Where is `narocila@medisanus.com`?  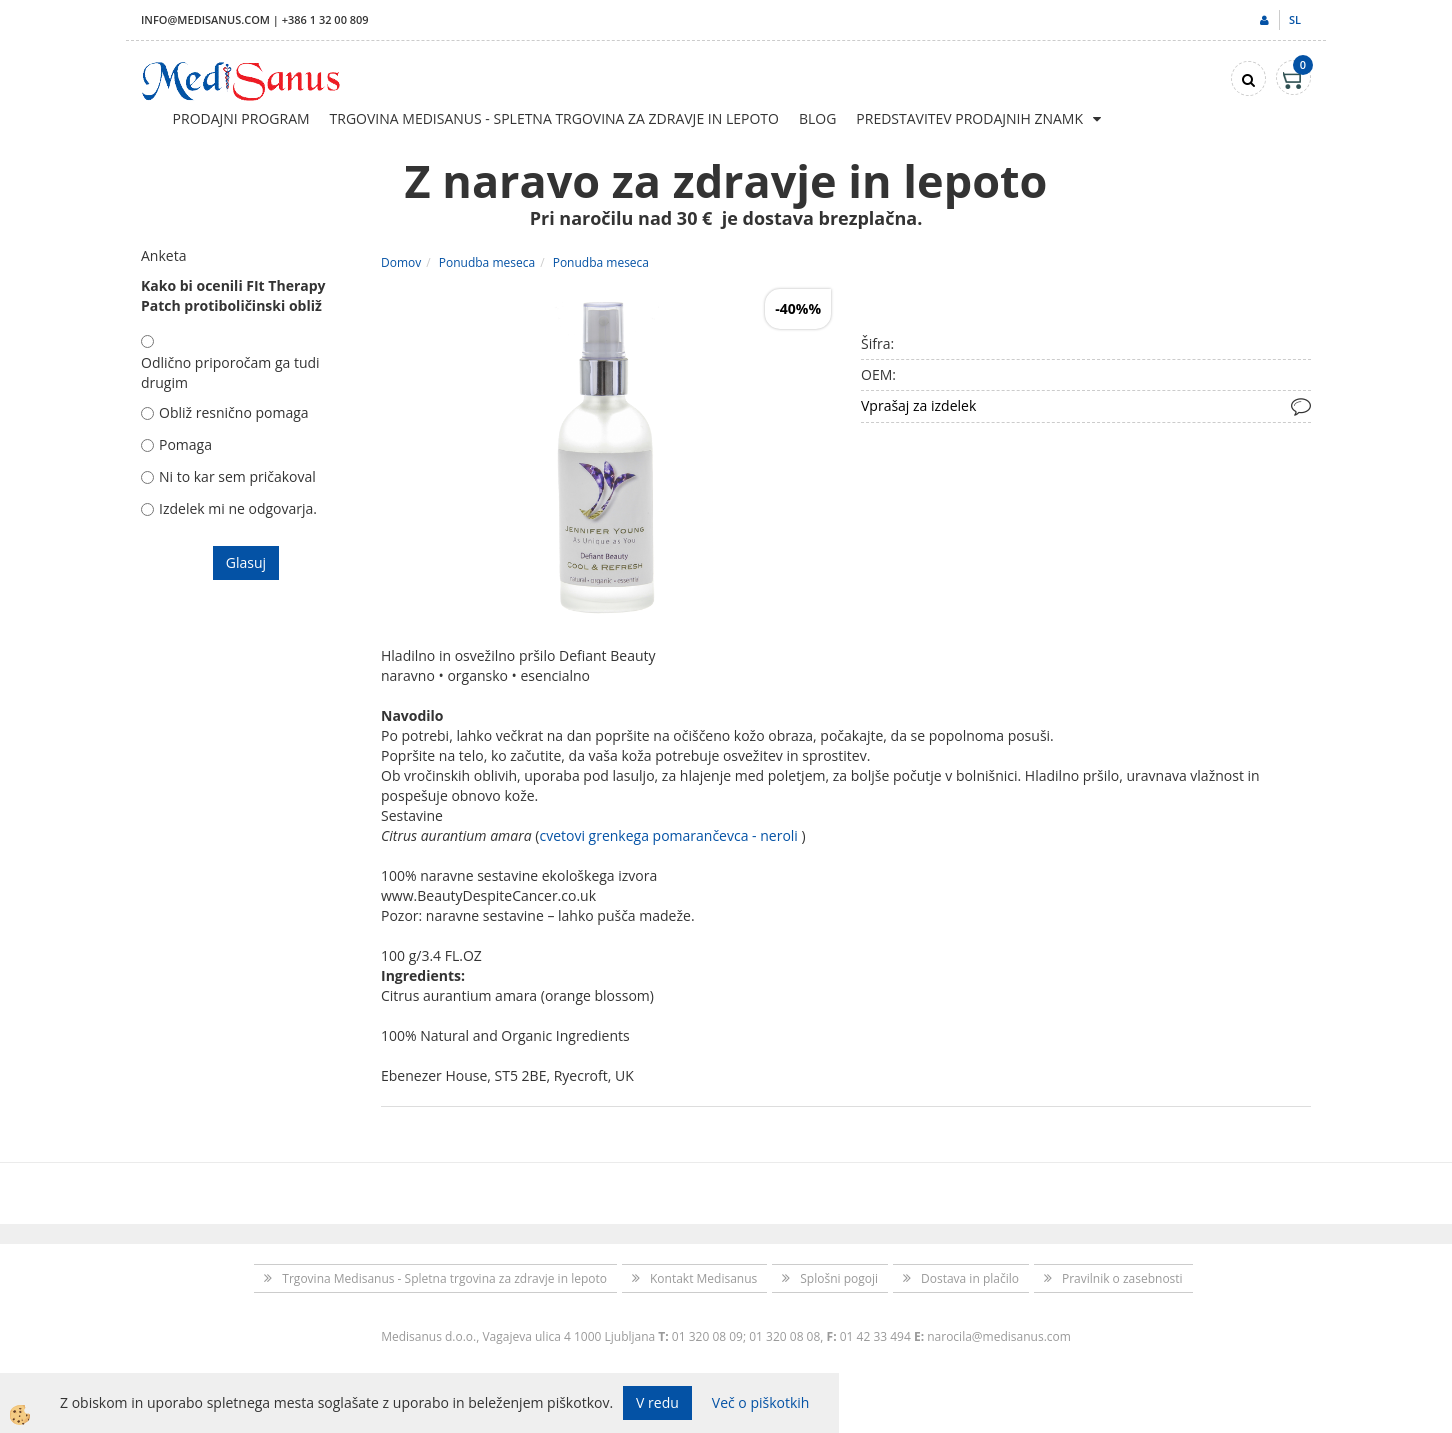 narocila@medisanus.com is located at coordinates (999, 1336).